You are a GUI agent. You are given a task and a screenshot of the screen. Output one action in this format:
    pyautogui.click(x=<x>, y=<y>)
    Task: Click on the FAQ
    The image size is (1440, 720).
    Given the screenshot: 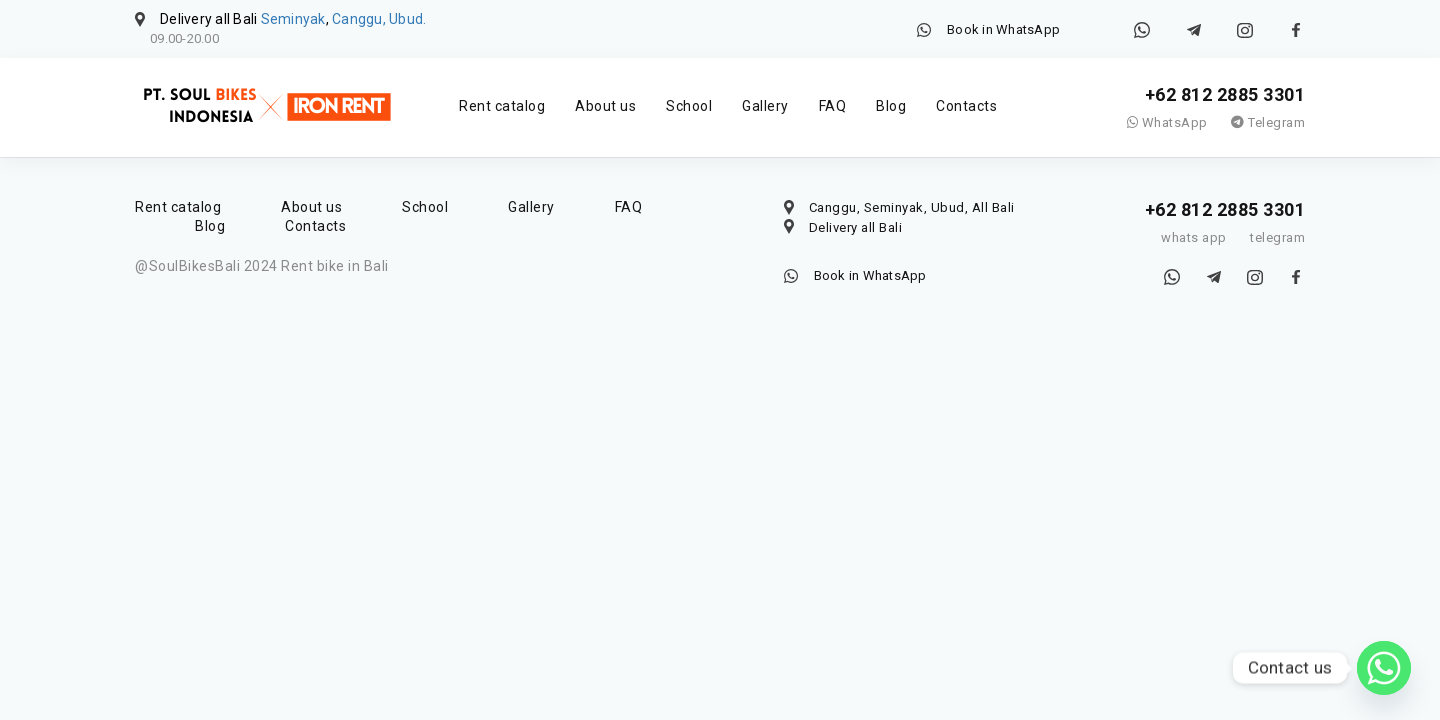 What is the action you would take?
    pyautogui.click(x=833, y=106)
    